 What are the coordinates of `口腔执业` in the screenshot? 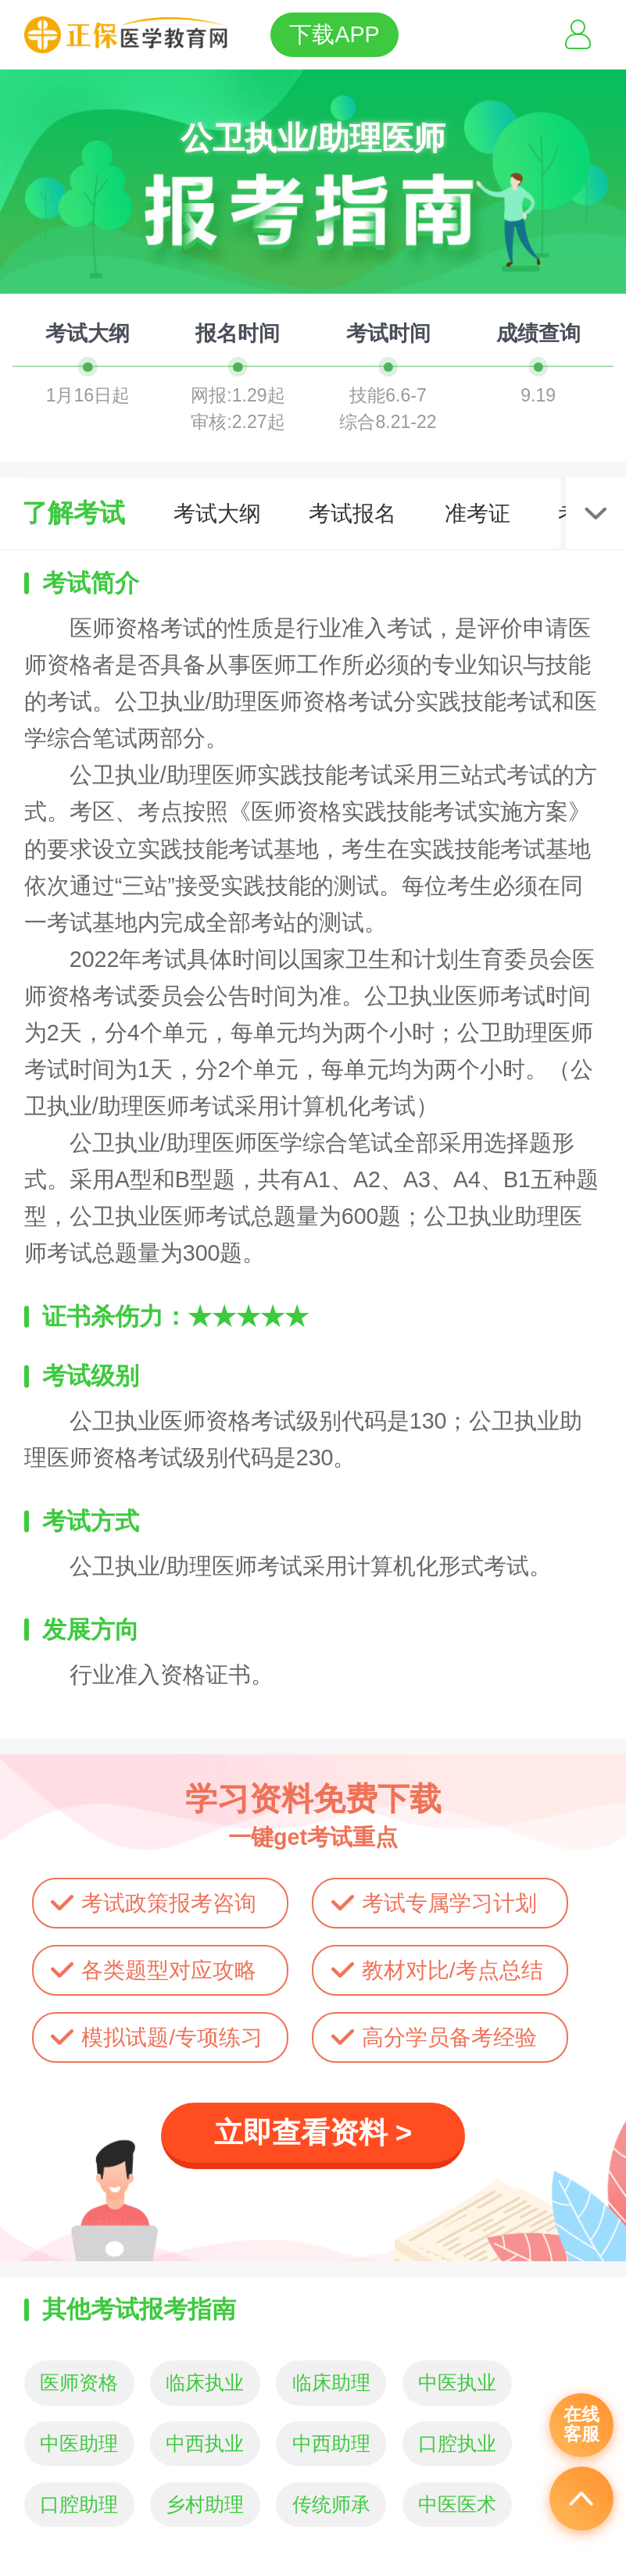 It's located at (457, 2443).